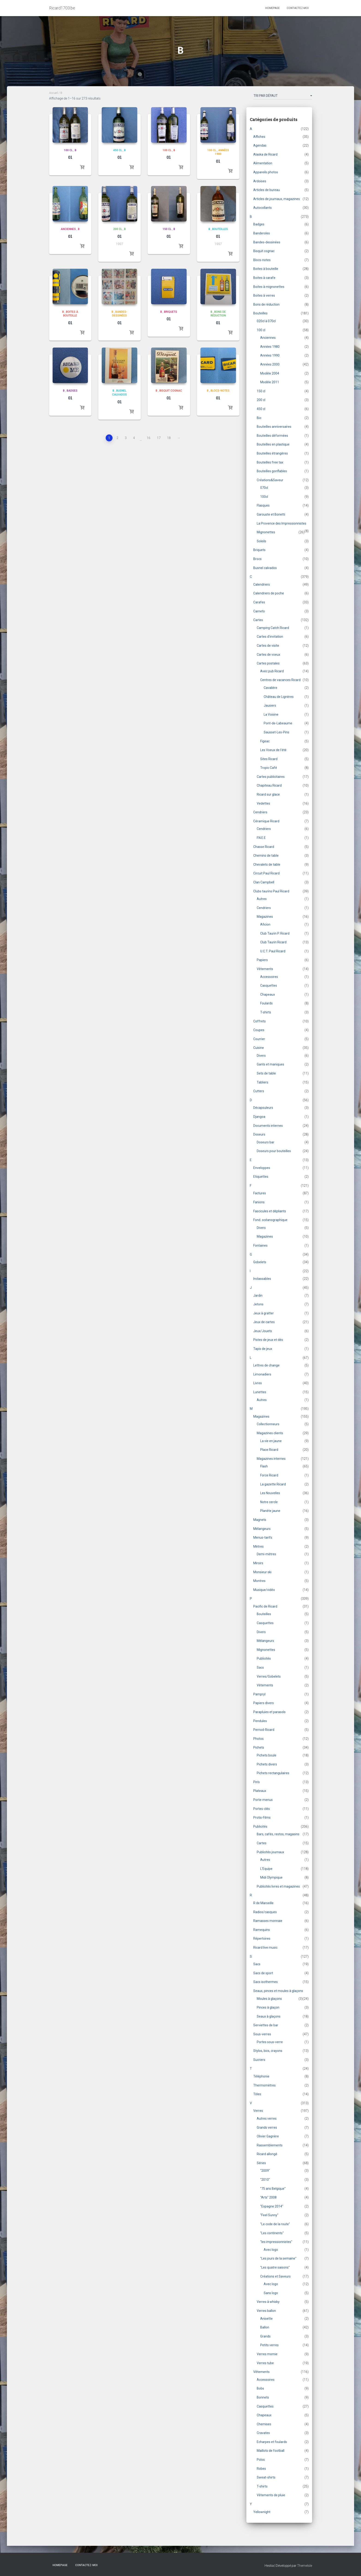 This screenshot has height=2576, width=361. Describe the element at coordinates (270, 1220) in the screenshot. I see `Fond. océanographique` at that location.